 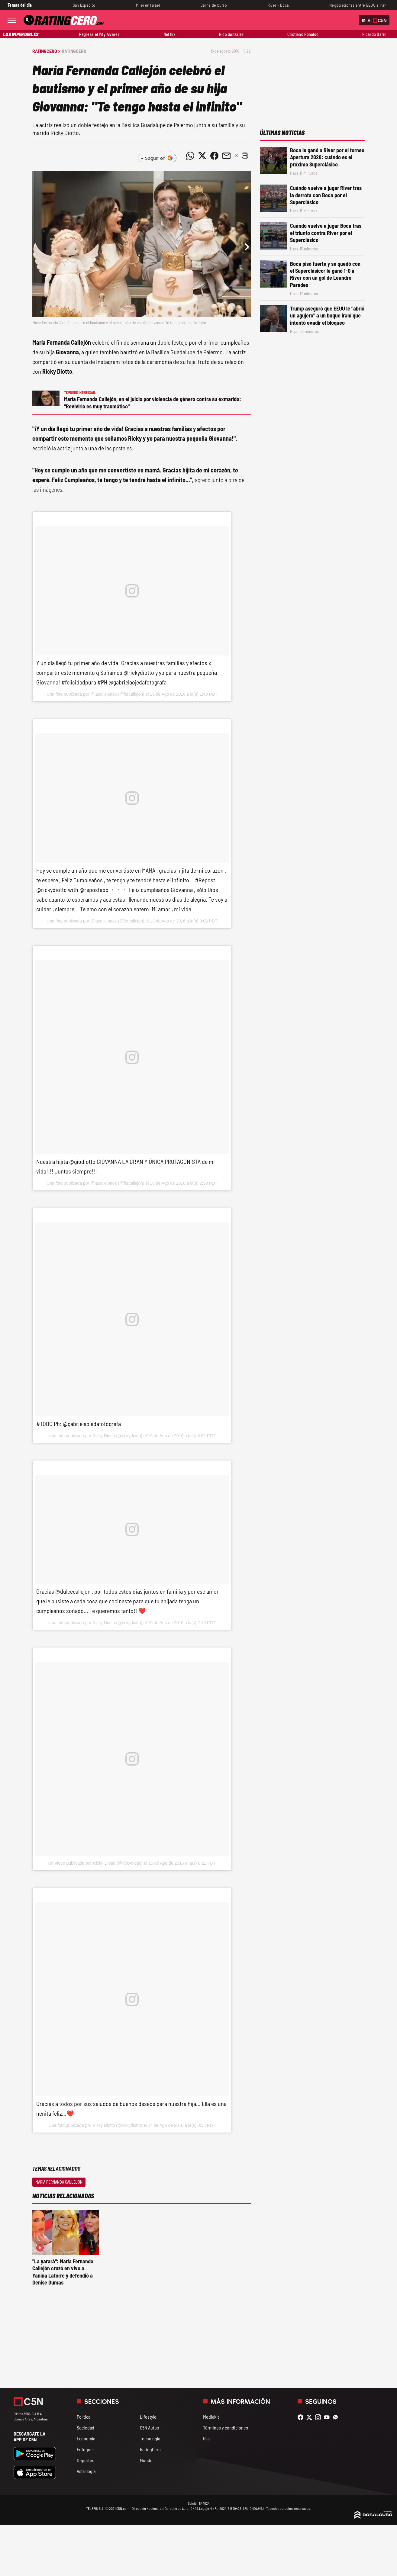 What do you see at coordinates (85, 2427) in the screenshot?
I see `Sociedad` at bounding box center [85, 2427].